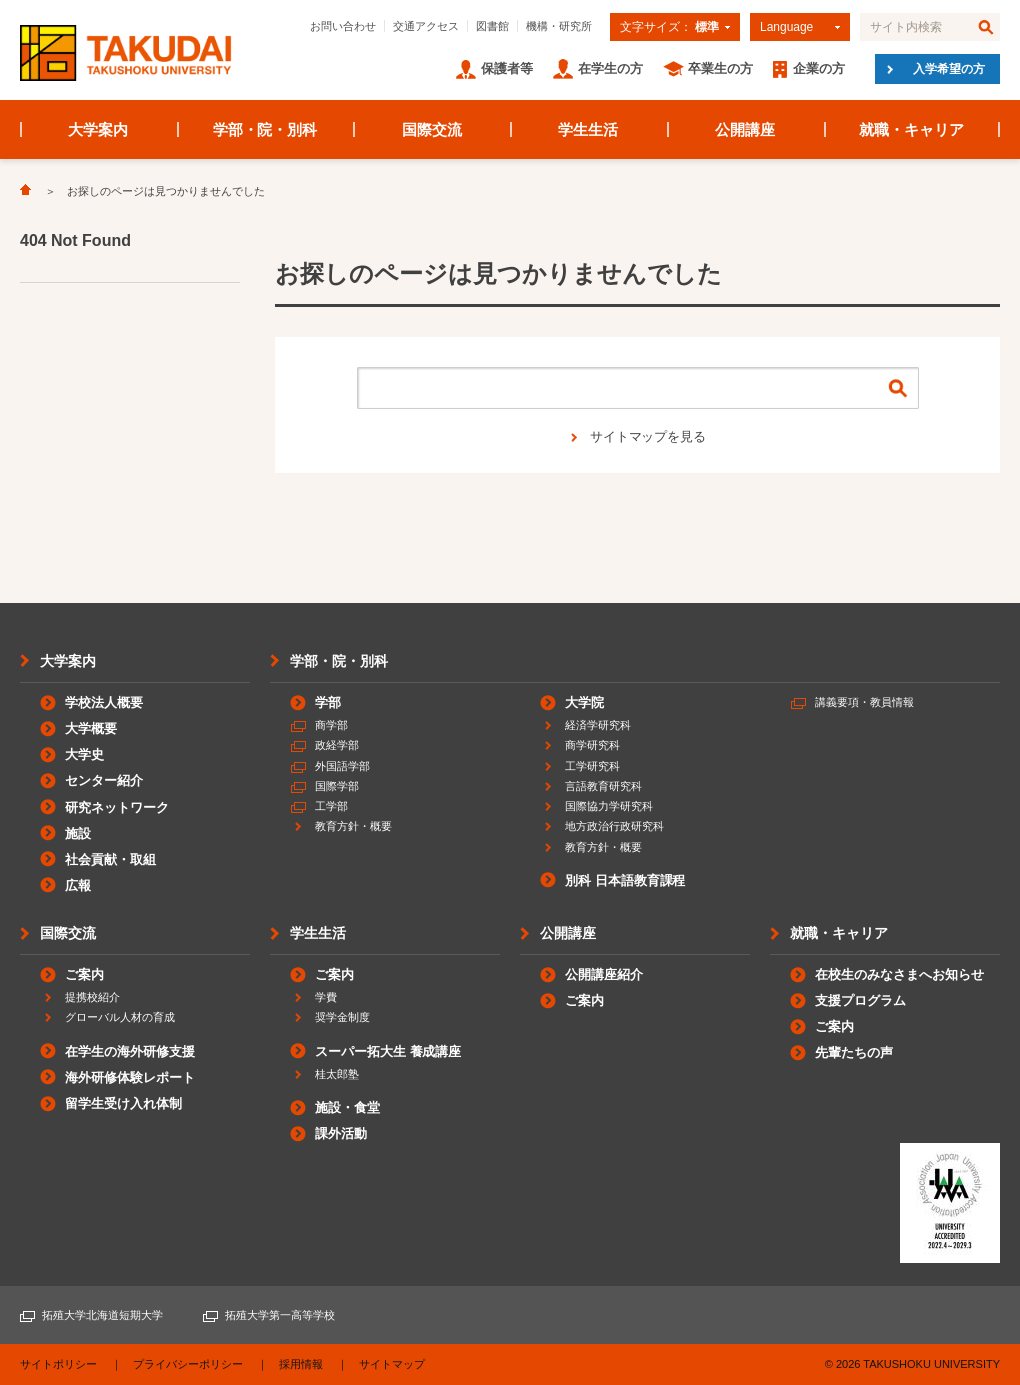 The image size is (1020, 1385). What do you see at coordinates (58, 1364) in the screenshot?
I see `サイトポリシー` at bounding box center [58, 1364].